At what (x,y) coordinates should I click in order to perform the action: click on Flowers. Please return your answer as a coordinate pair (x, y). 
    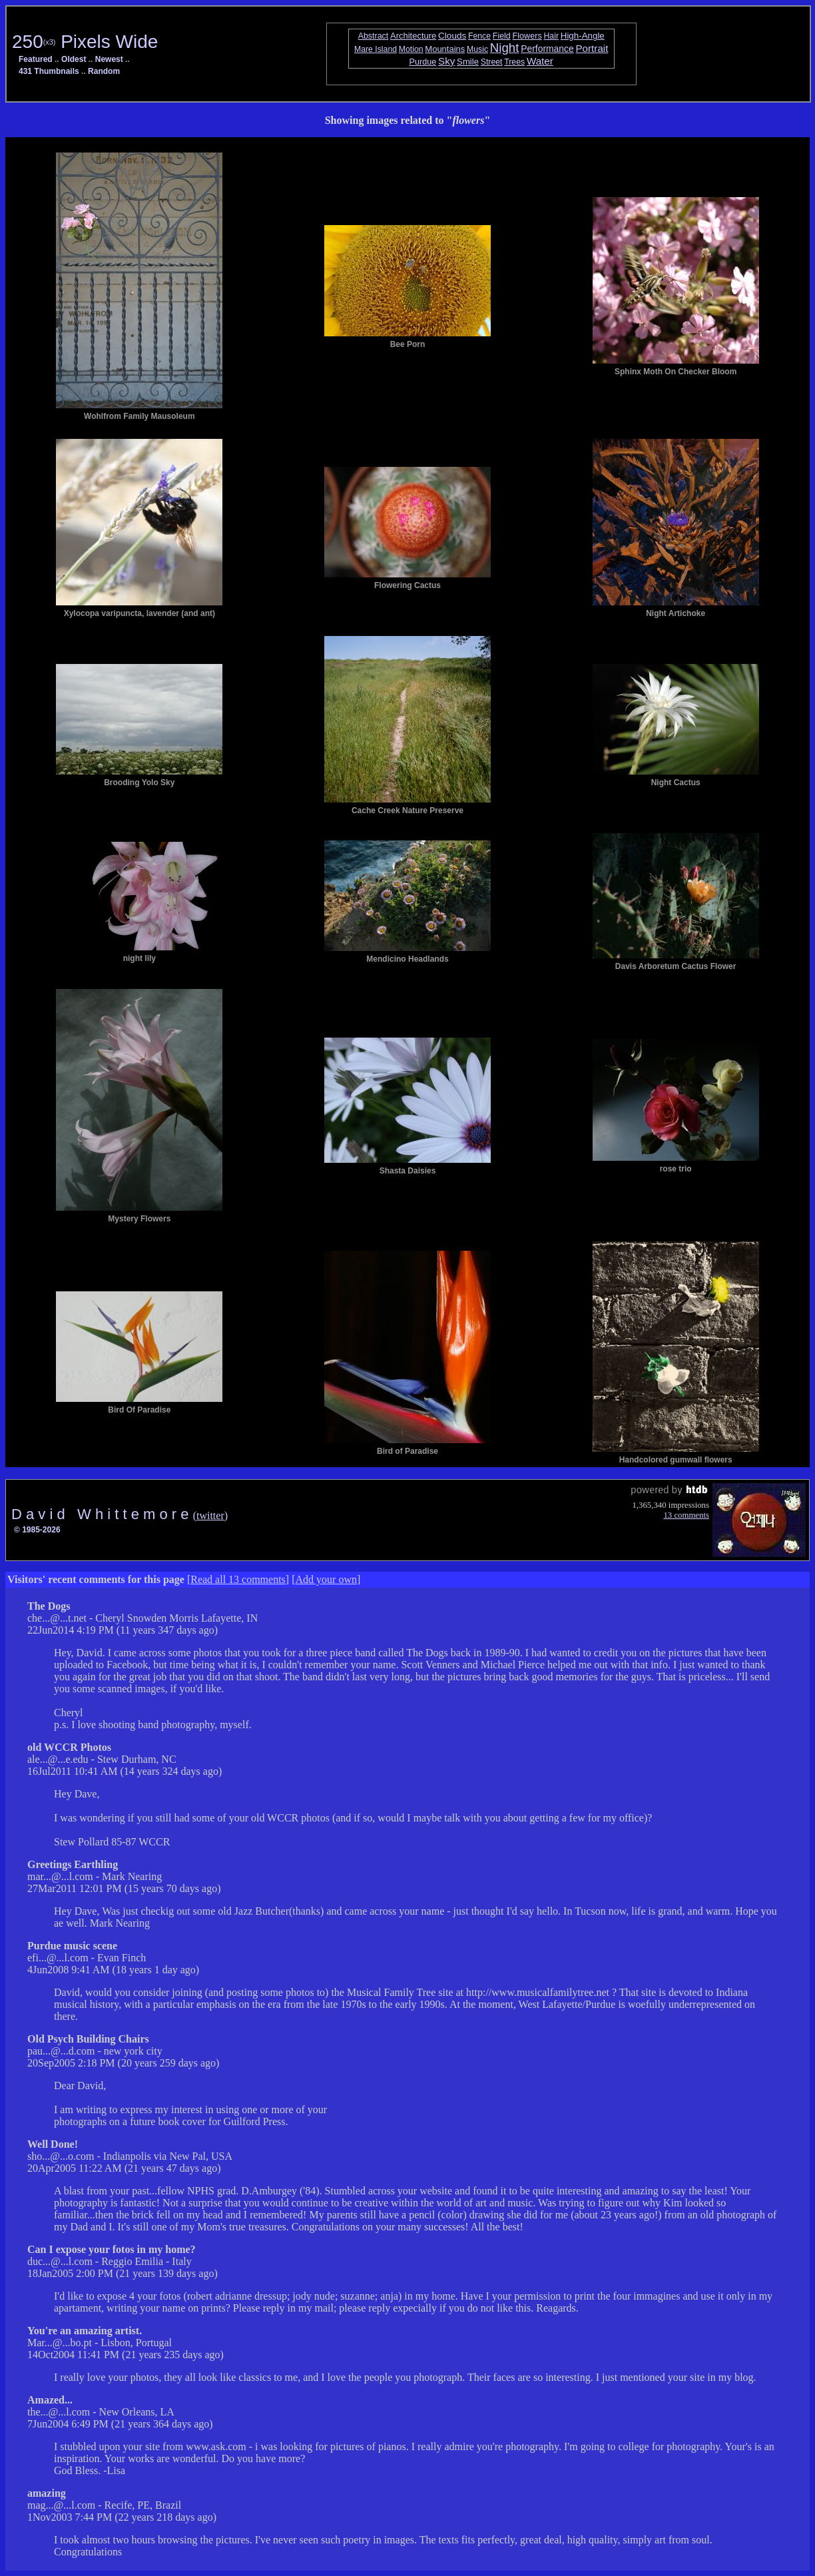
    Looking at the image, I should click on (527, 36).